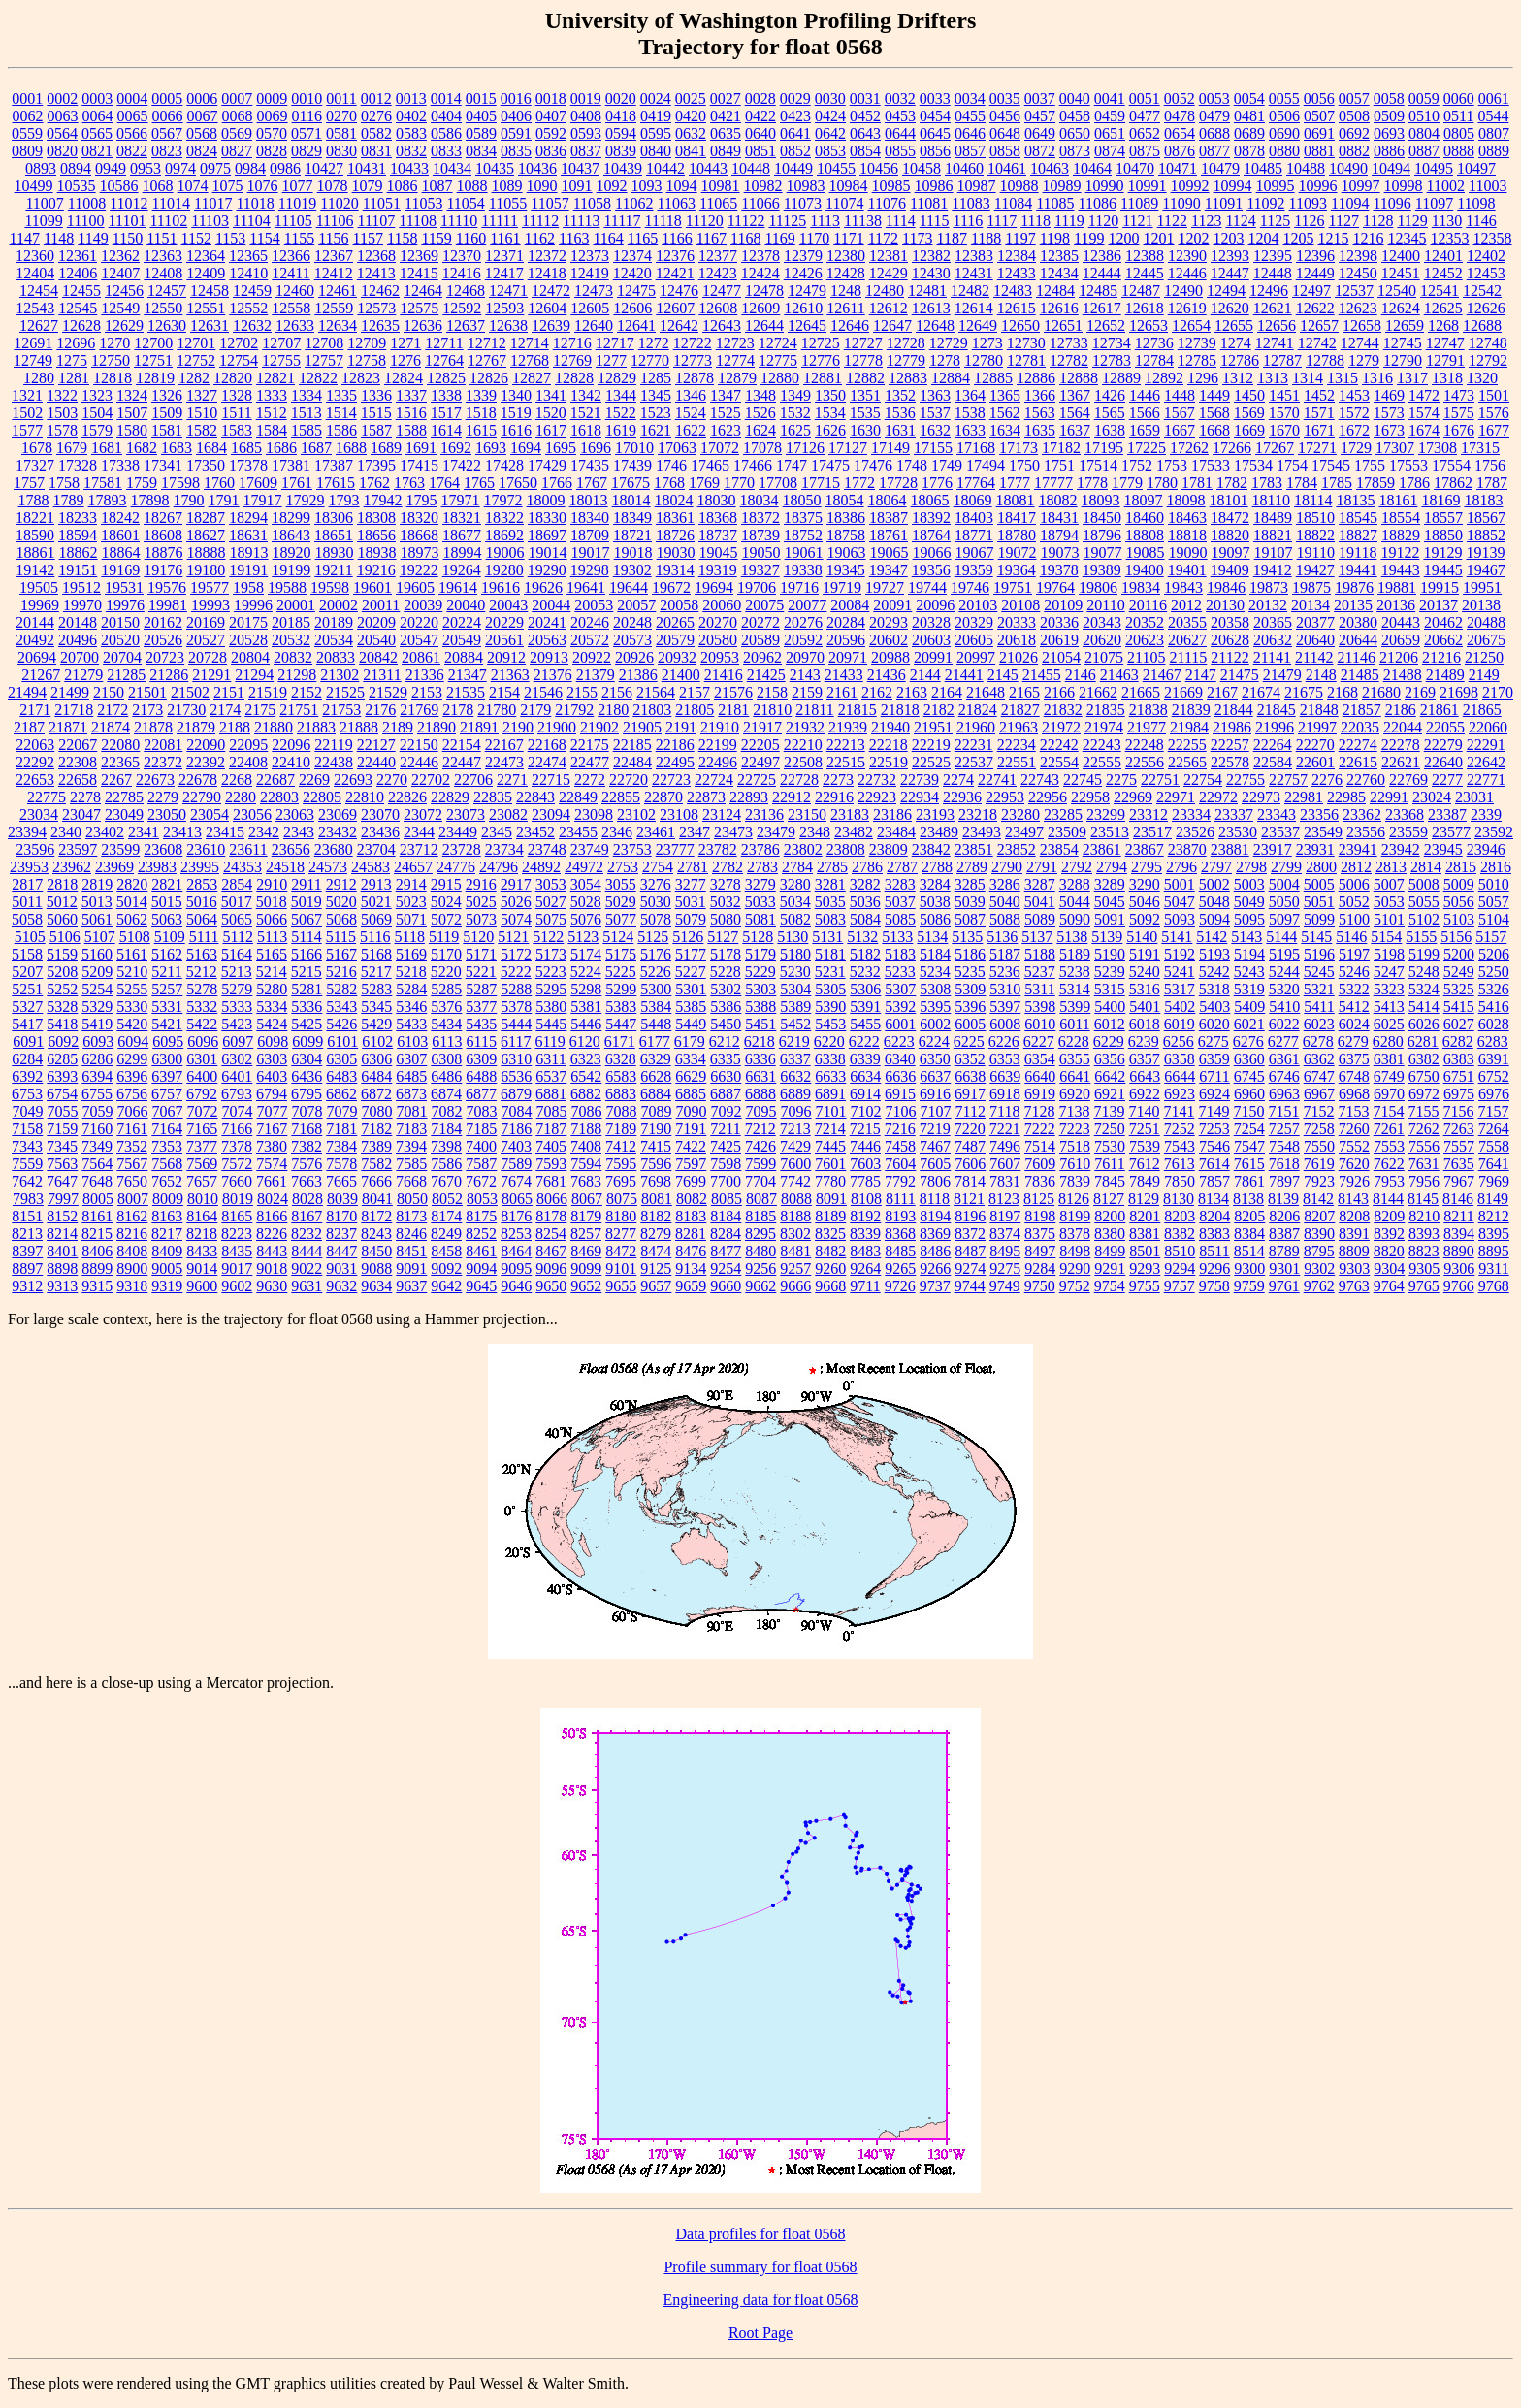 The height and width of the screenshot is (2408, 1521). I want to click on 12640, so click(593, 325).